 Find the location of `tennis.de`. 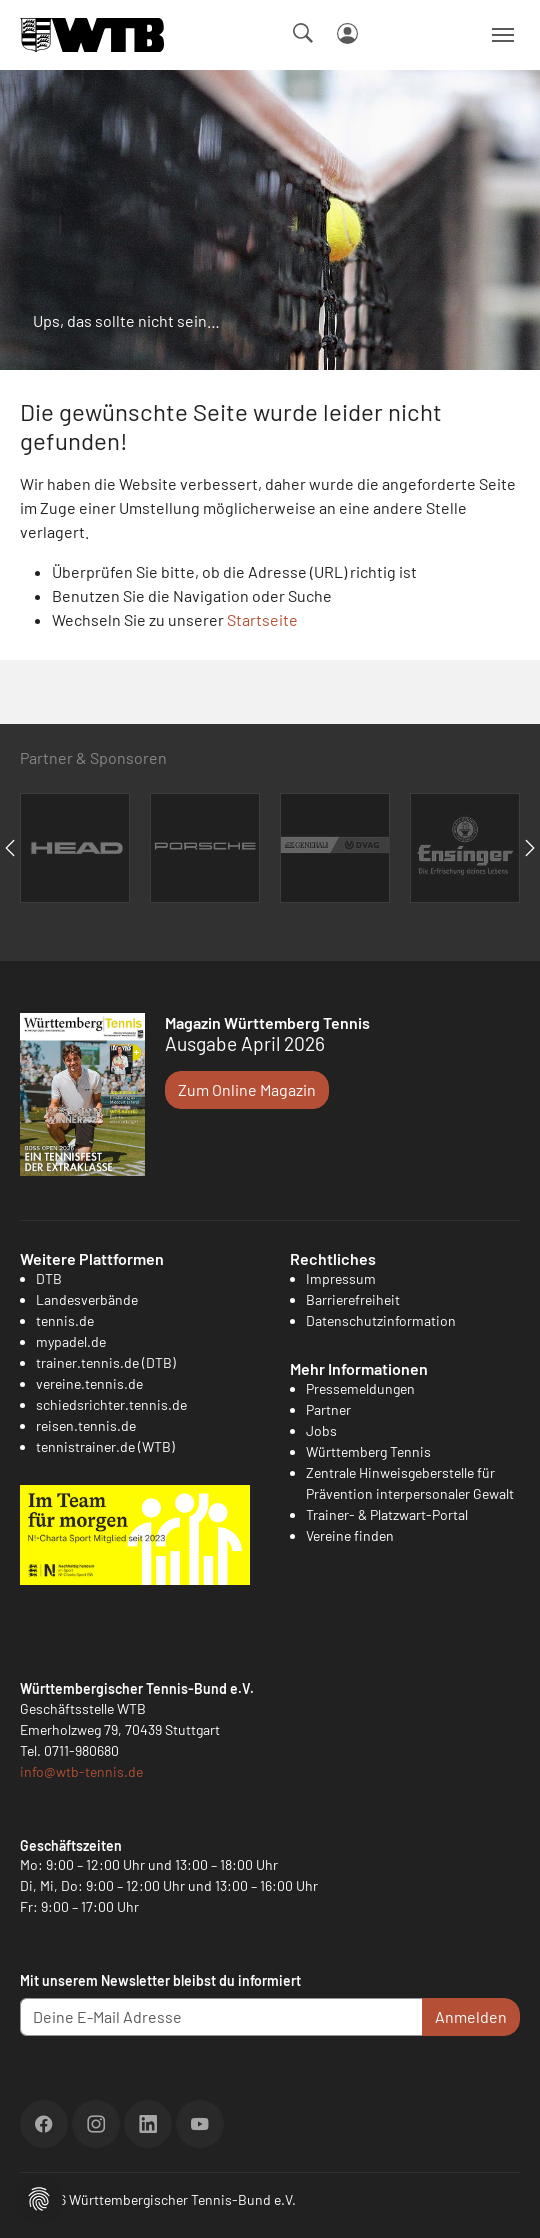

tennis.de is located at coordinates (65, 1320).